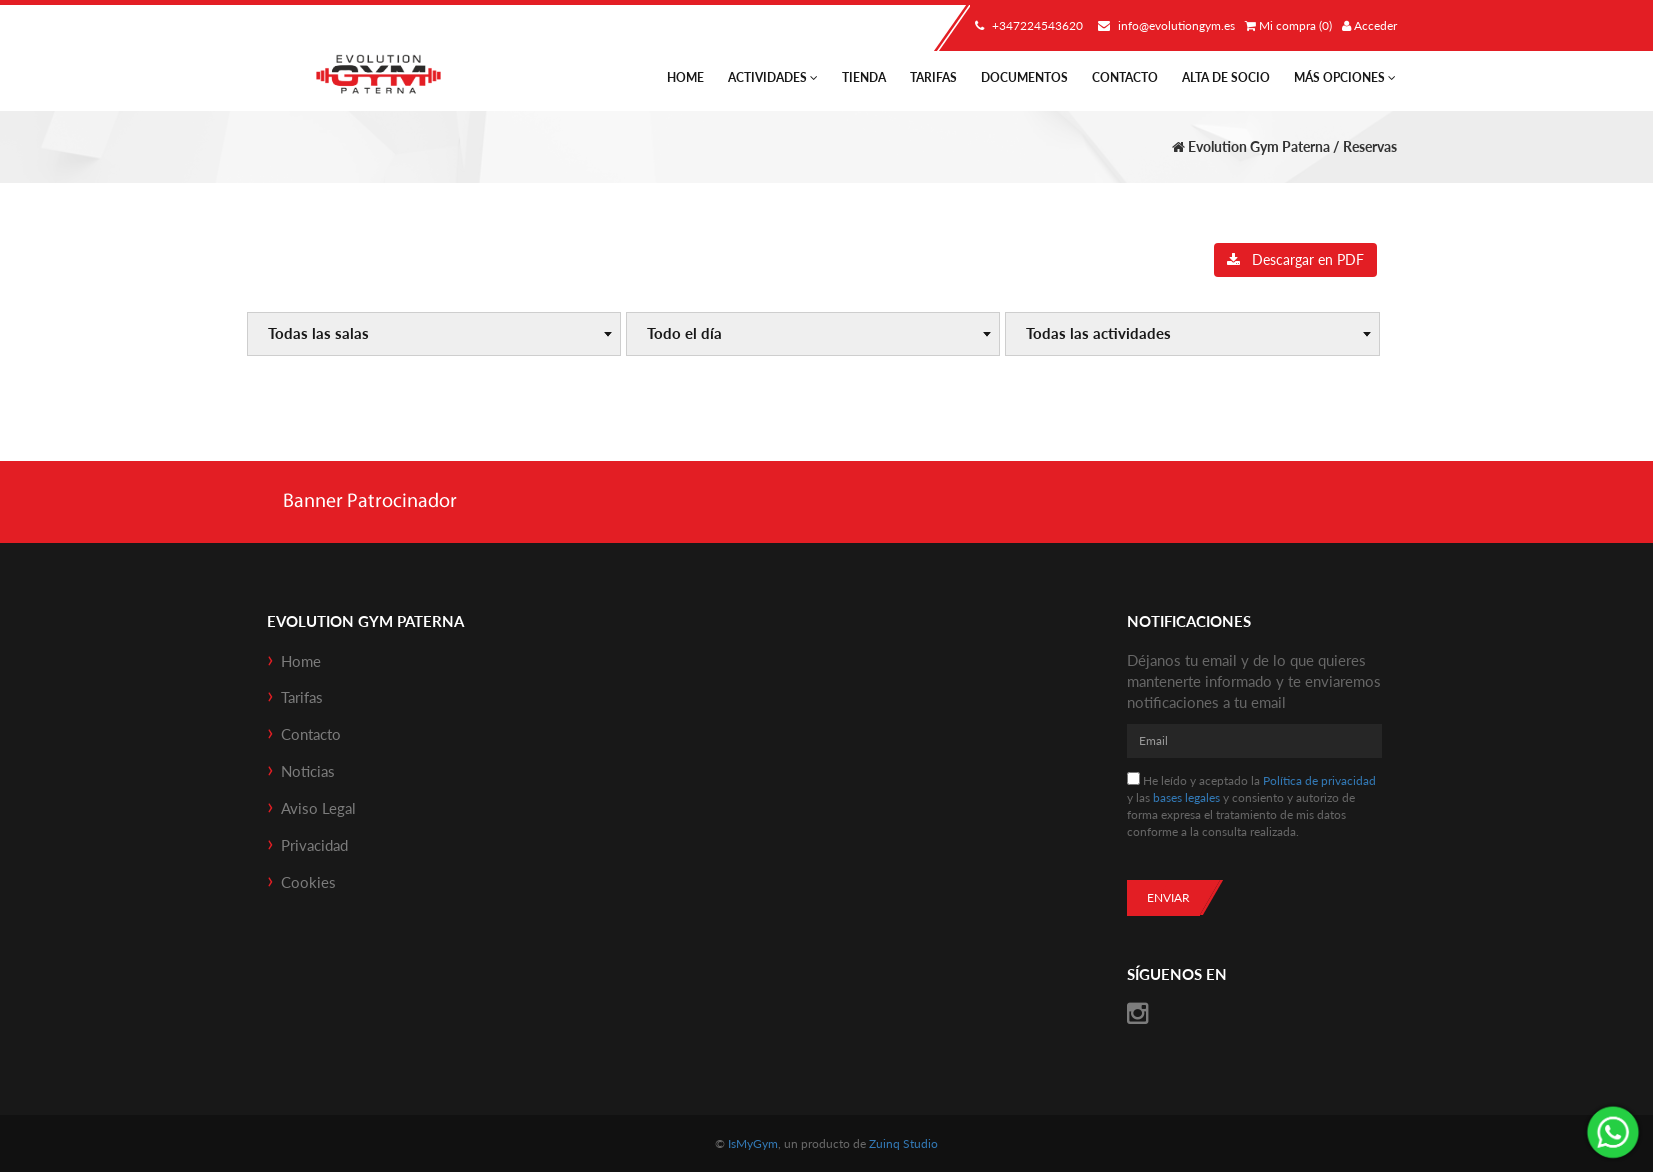 The width and height of the screenshot is (1653, 1172). I want to click on Aviso Legal, so click(318, 808).